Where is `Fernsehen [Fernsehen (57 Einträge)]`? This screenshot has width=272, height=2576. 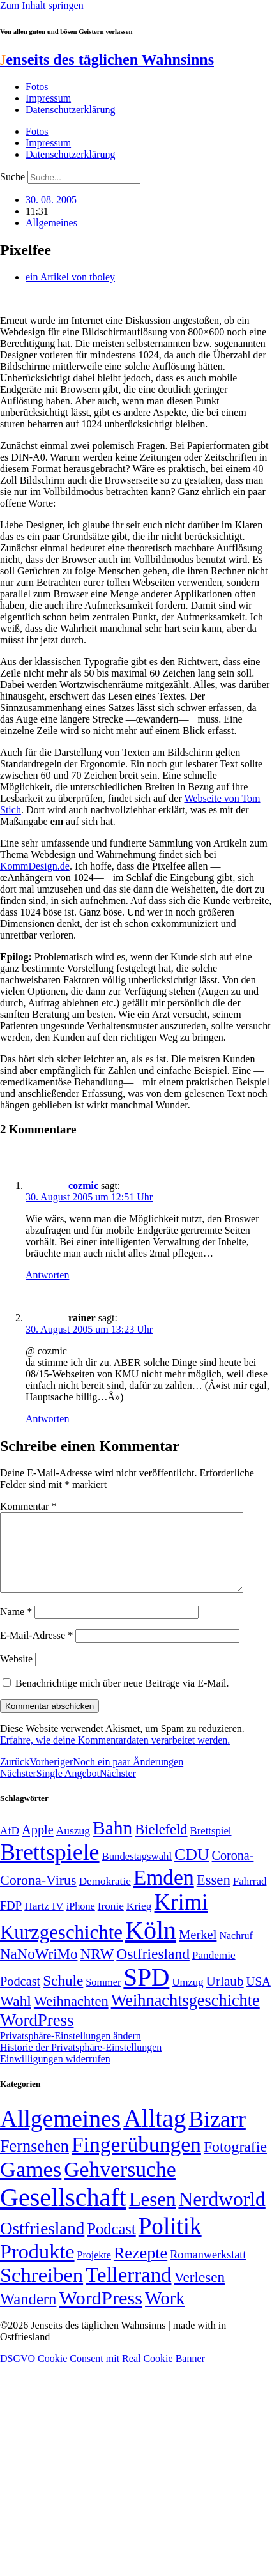
Fernsehen [Fernsehen (57 Einträge)] is located at coordinates (34, 2161).